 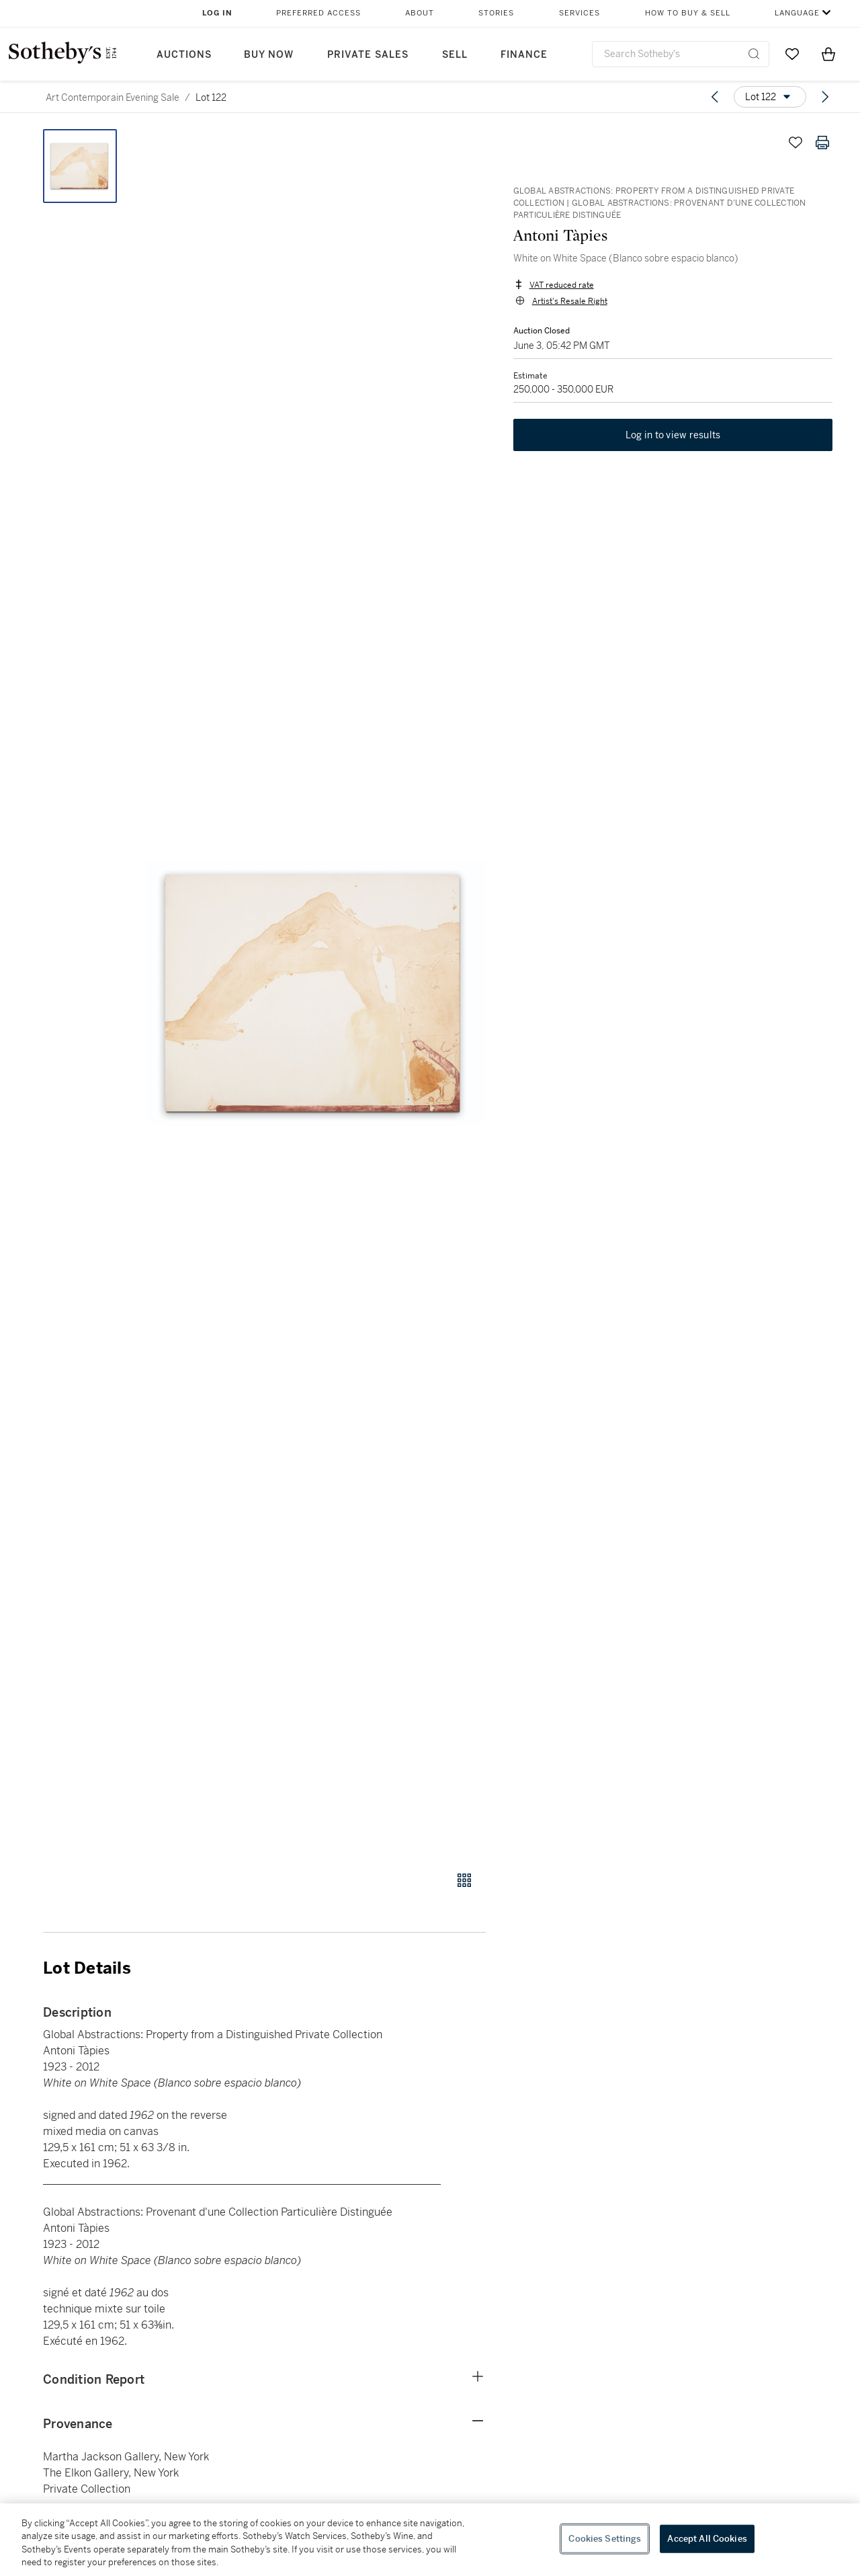 What do you see at coordinates (797, 13) in the screenshot?
I see `Language [button]` at bounding box center [797, 13].